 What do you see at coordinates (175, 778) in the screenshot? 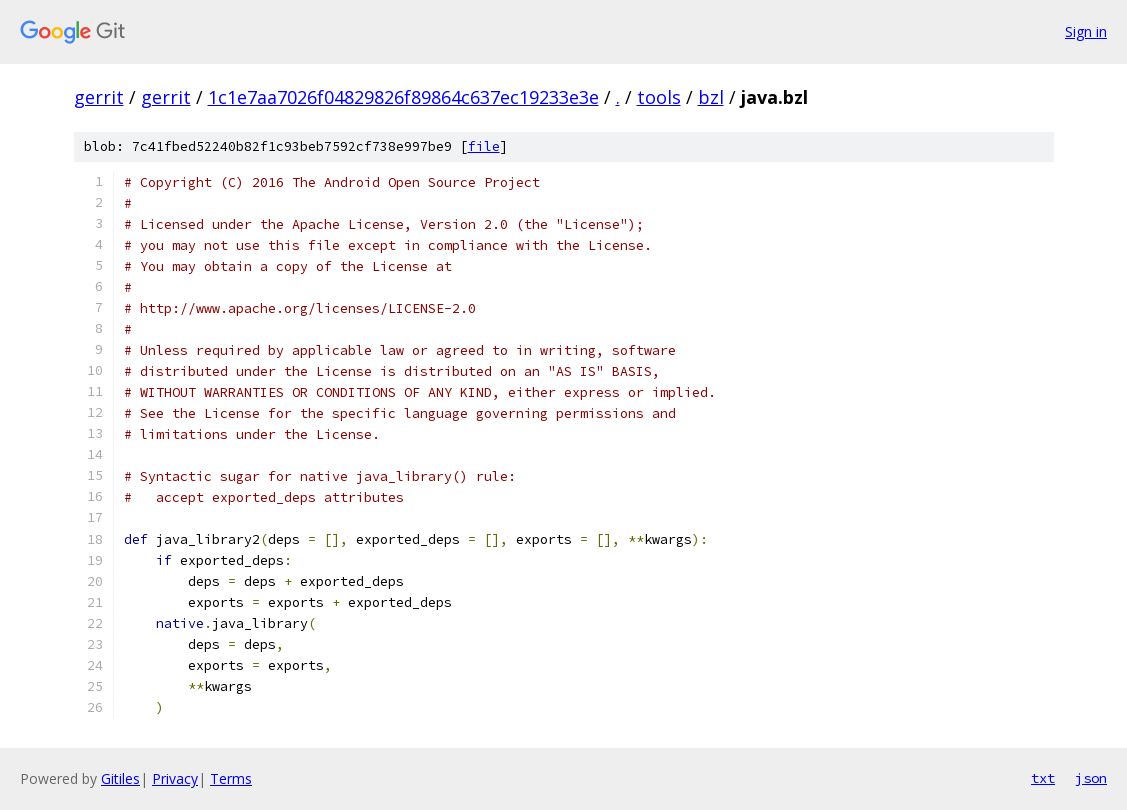
I see `Privacy` at bounding box center [175, 778].